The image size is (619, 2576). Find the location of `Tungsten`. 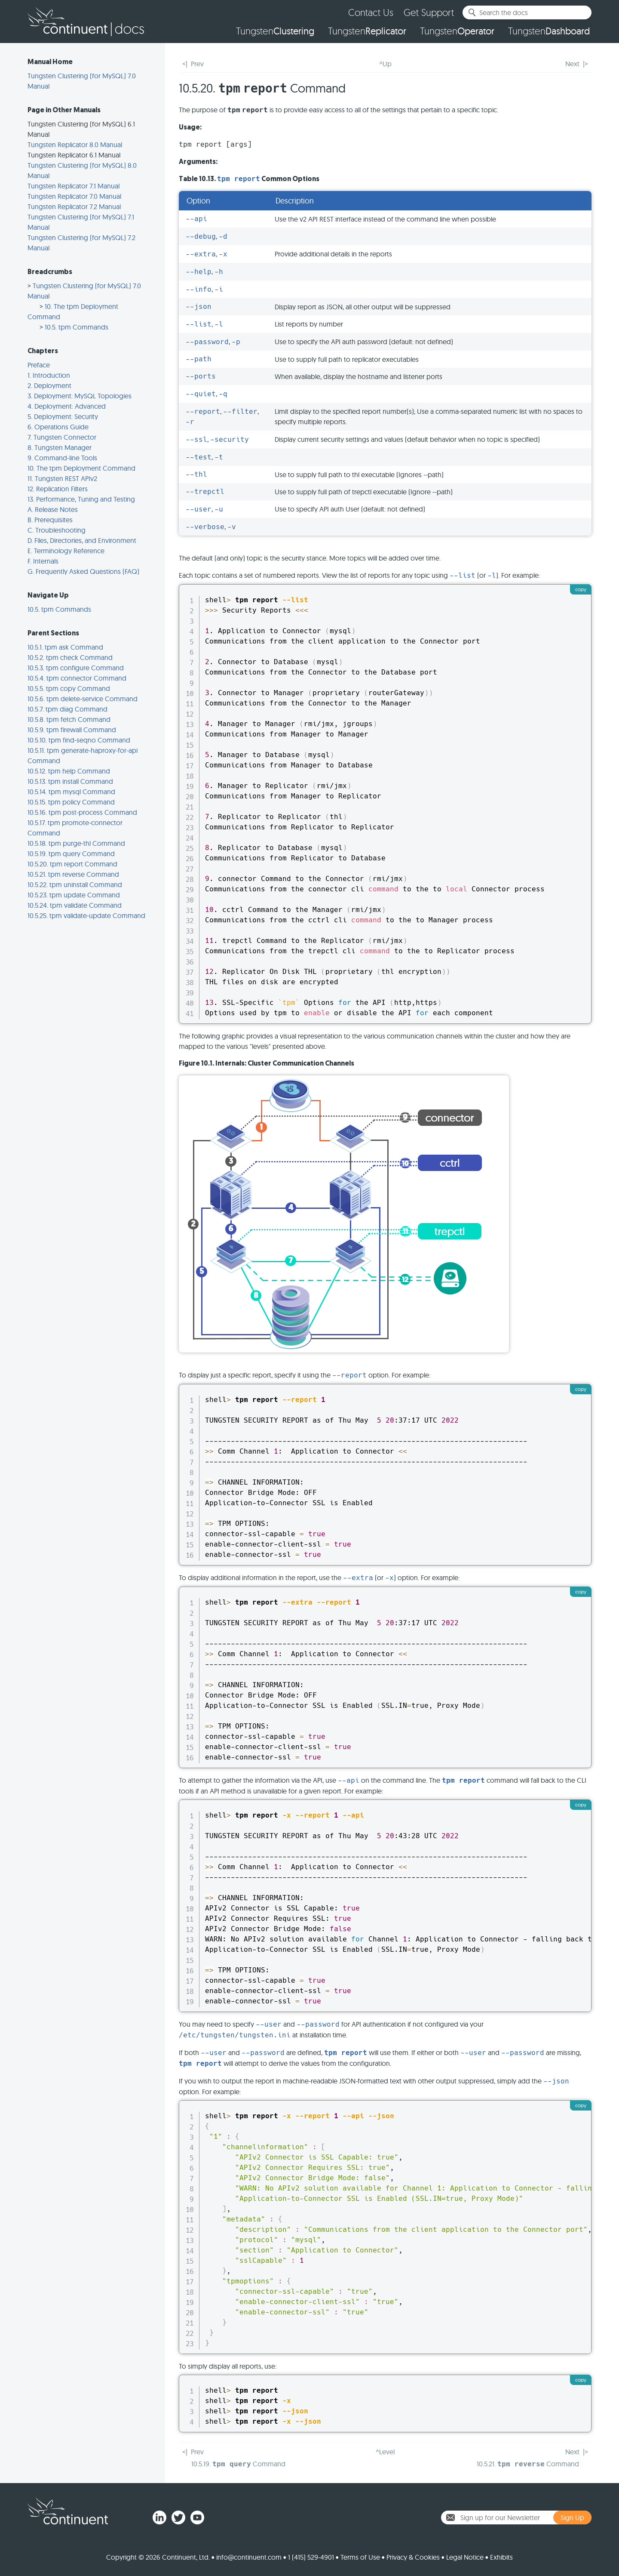

Tungsten is located at coordinates (275, 31).